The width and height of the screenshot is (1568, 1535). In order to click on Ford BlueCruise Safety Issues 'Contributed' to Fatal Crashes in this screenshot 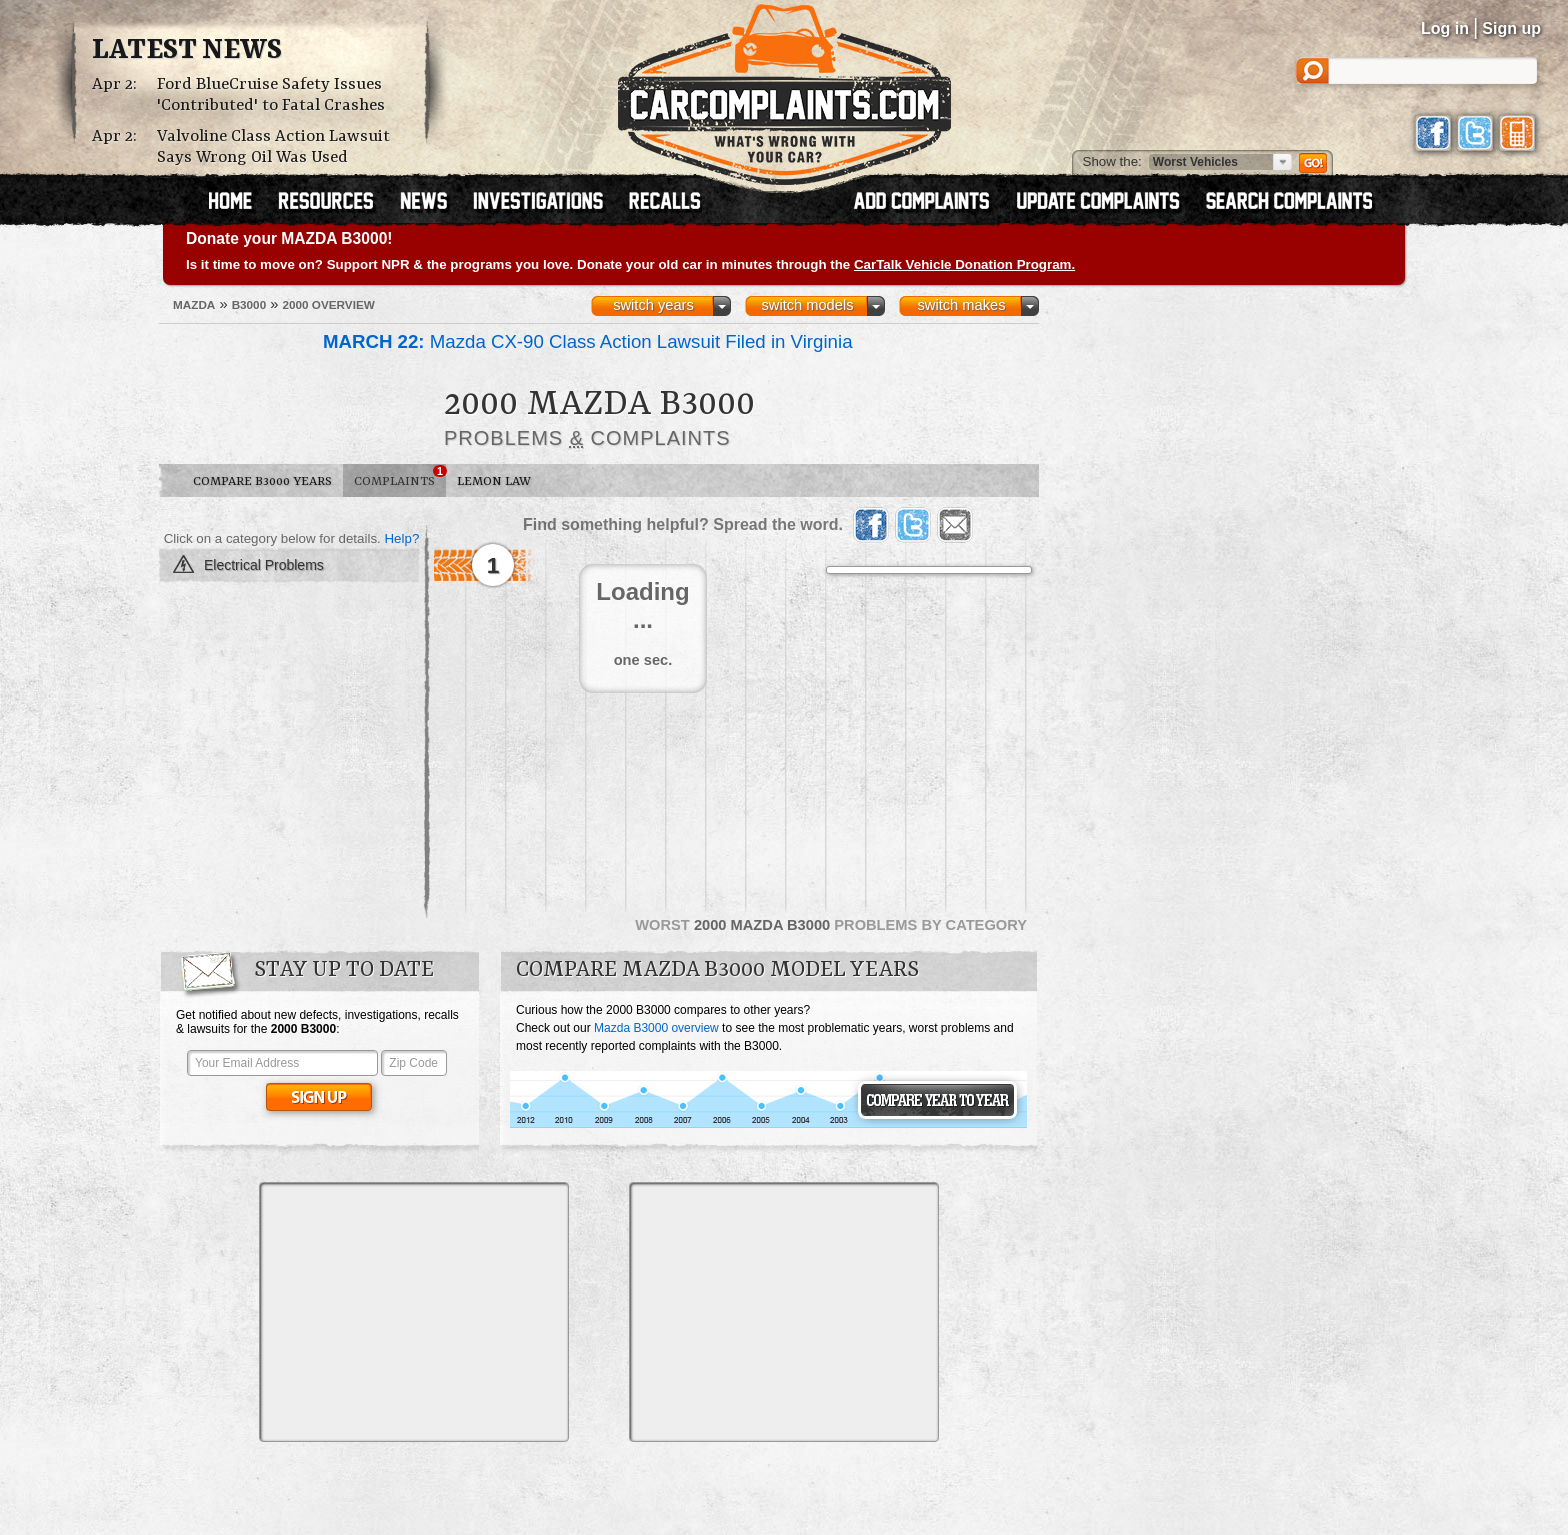, I will do `click(271, 95)`.